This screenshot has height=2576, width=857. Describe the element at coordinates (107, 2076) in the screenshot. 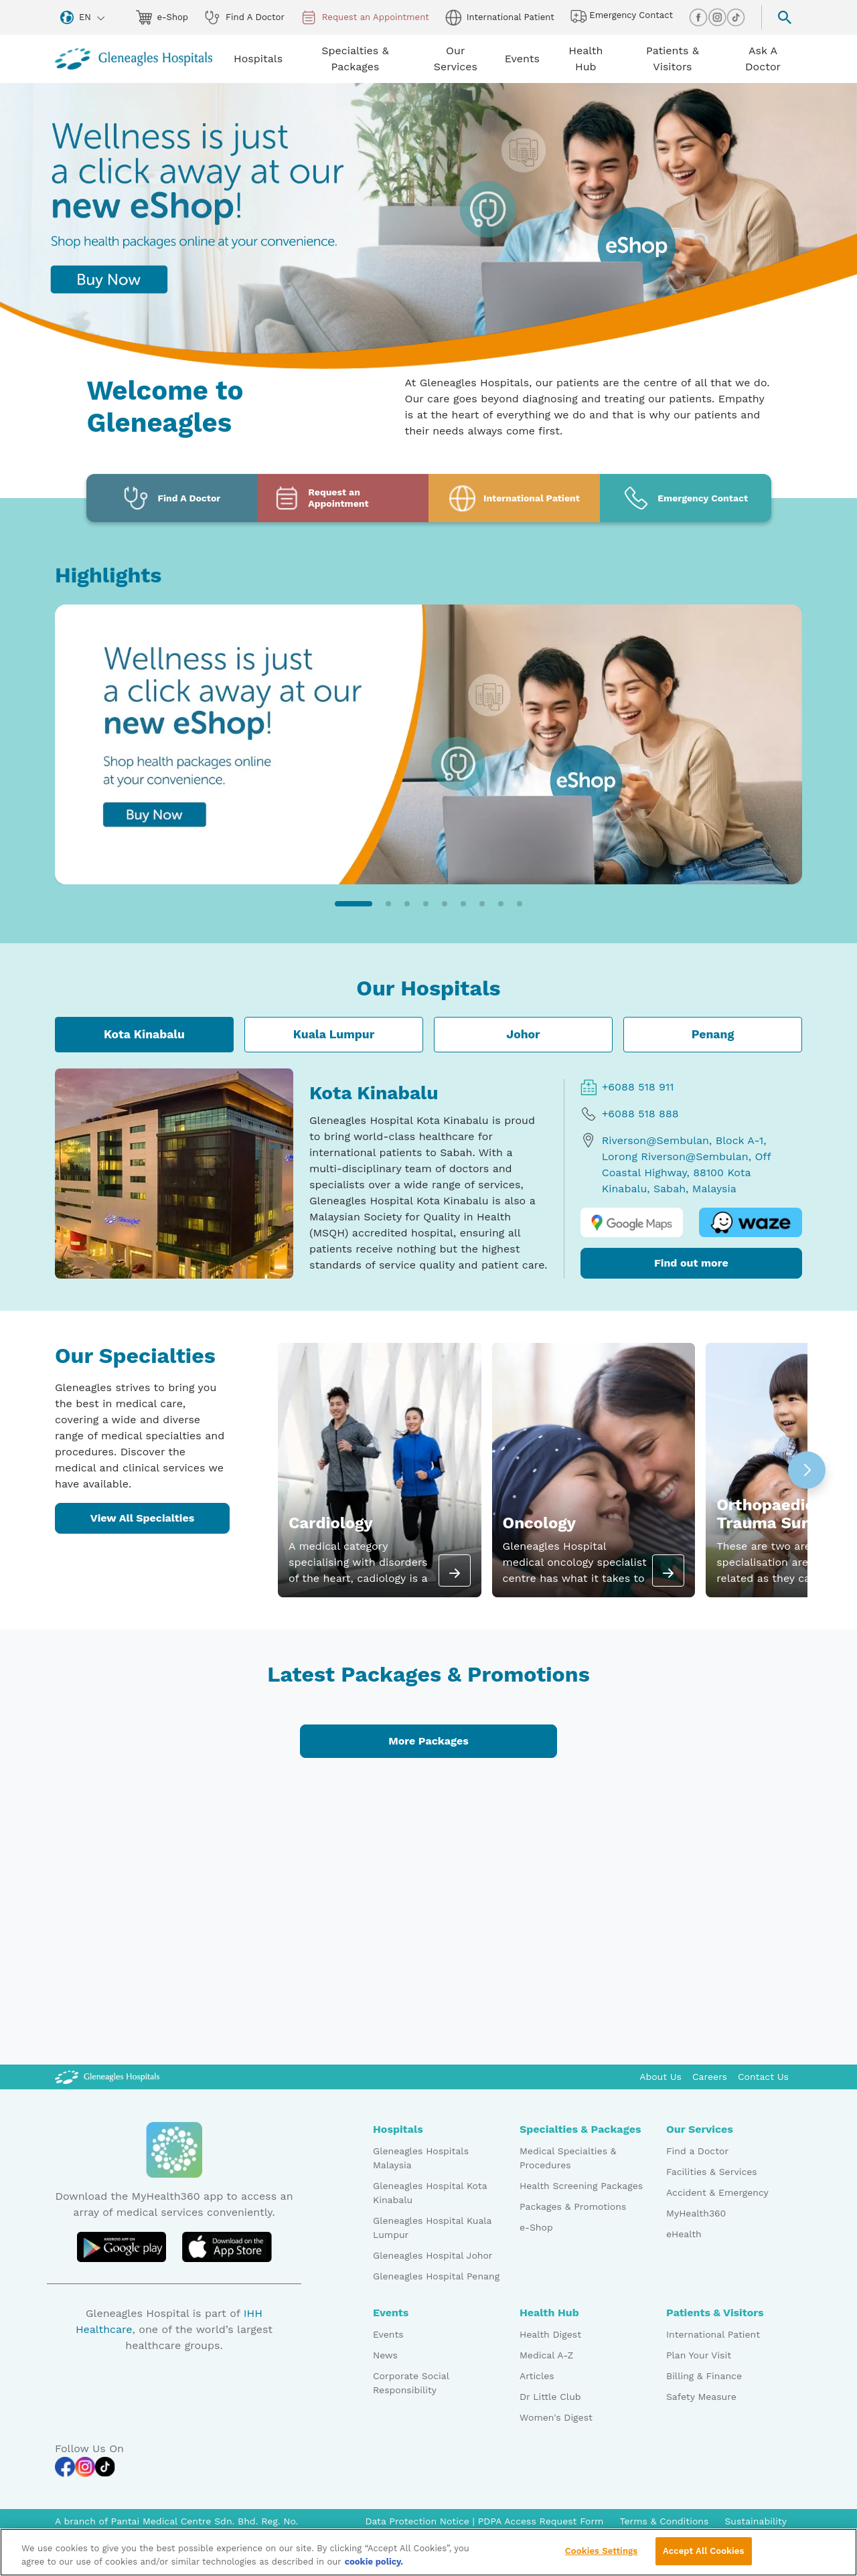

I see `[Gleneagles Malaysia Logo]` at that location.